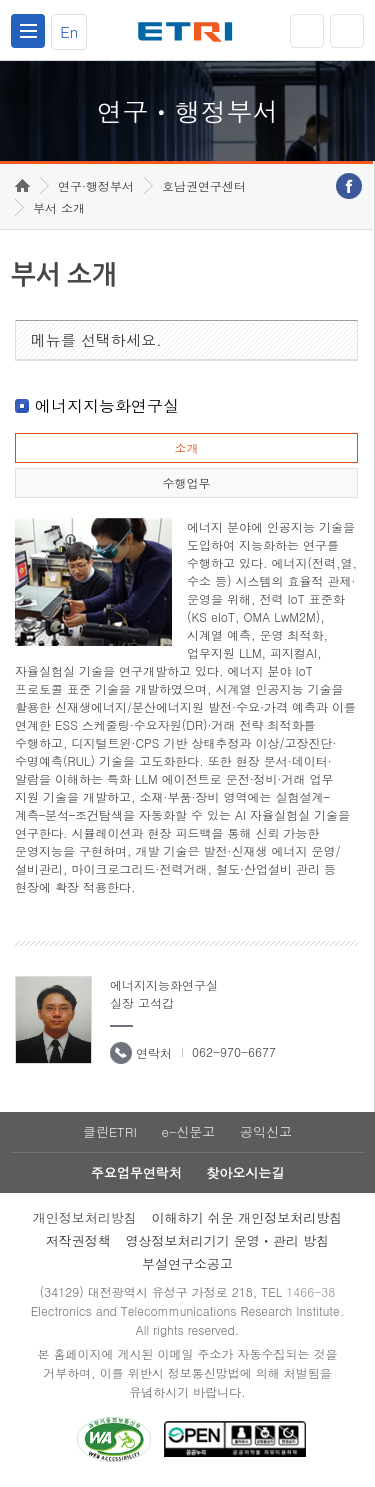  Describe the element at coordinates (234, 1051) in the screenshot. I see `062-970-6677` at that location.